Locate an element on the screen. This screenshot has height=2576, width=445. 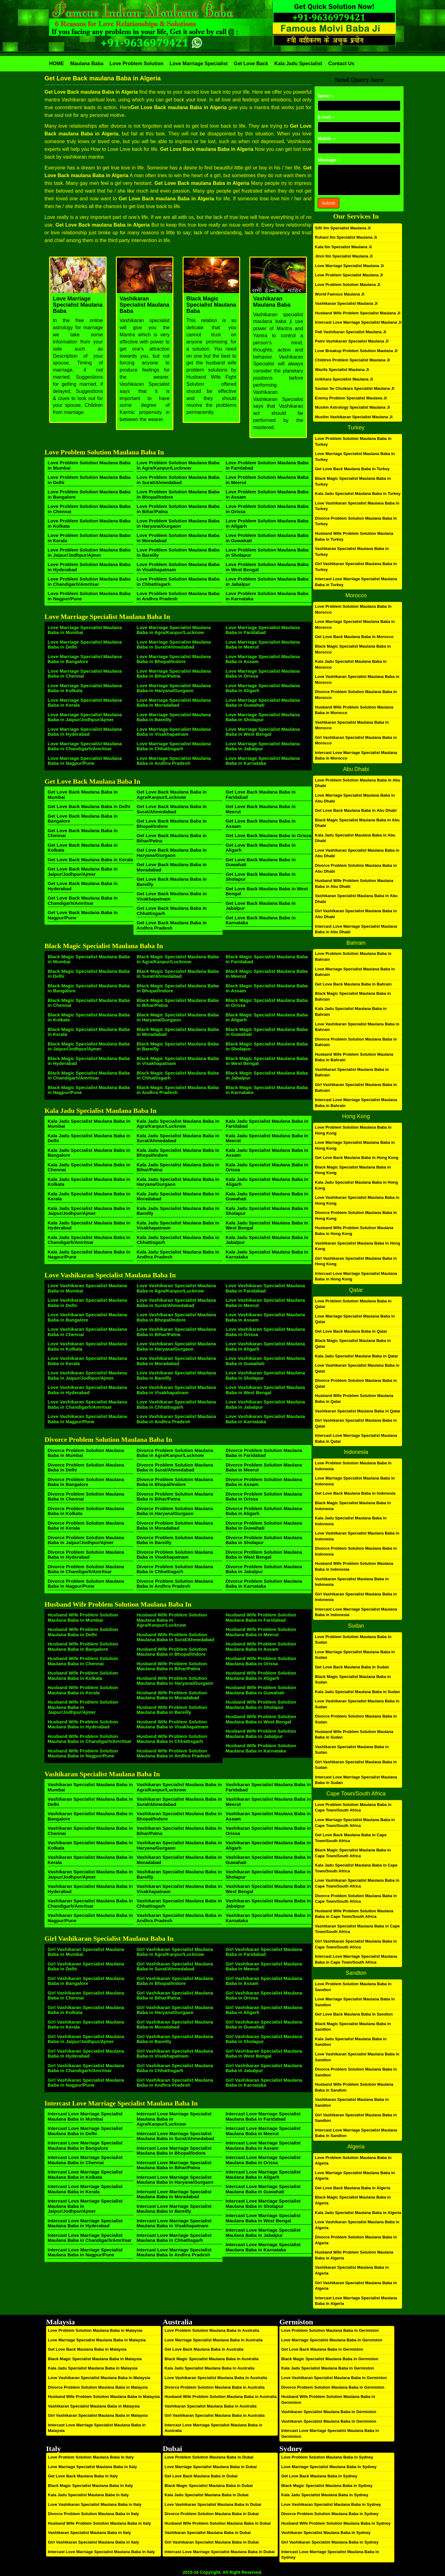
Love Problem Solution Maulana Baba in Abu Dhabi is located at coordinates (357, 783).